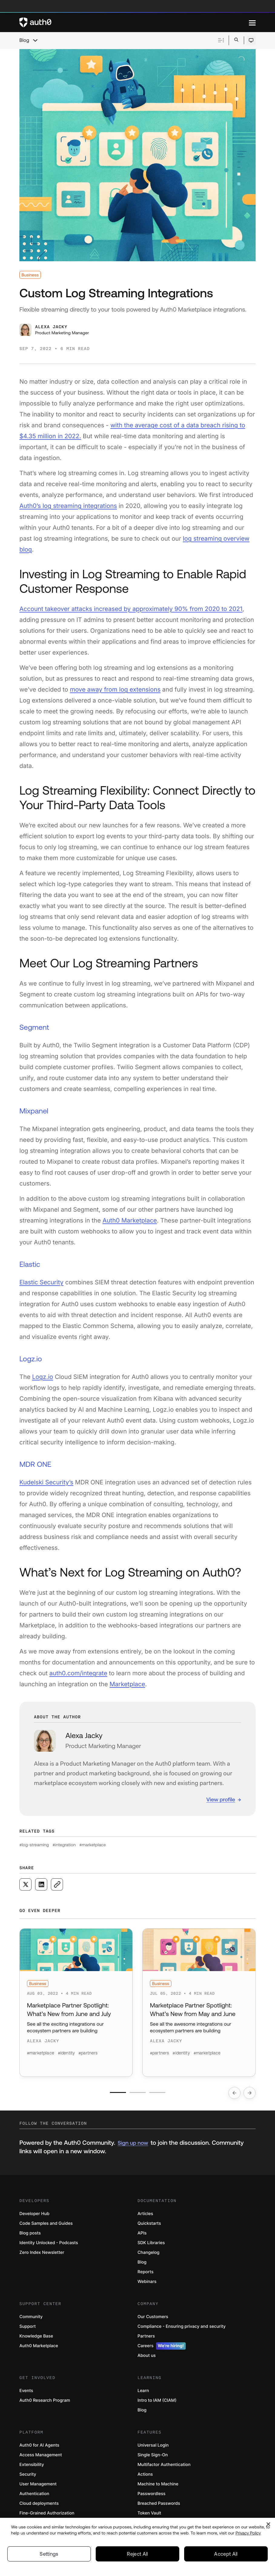  Describe the element at coordinates (30, 2233) in the screenshot. I see `Blog posts` at that location.